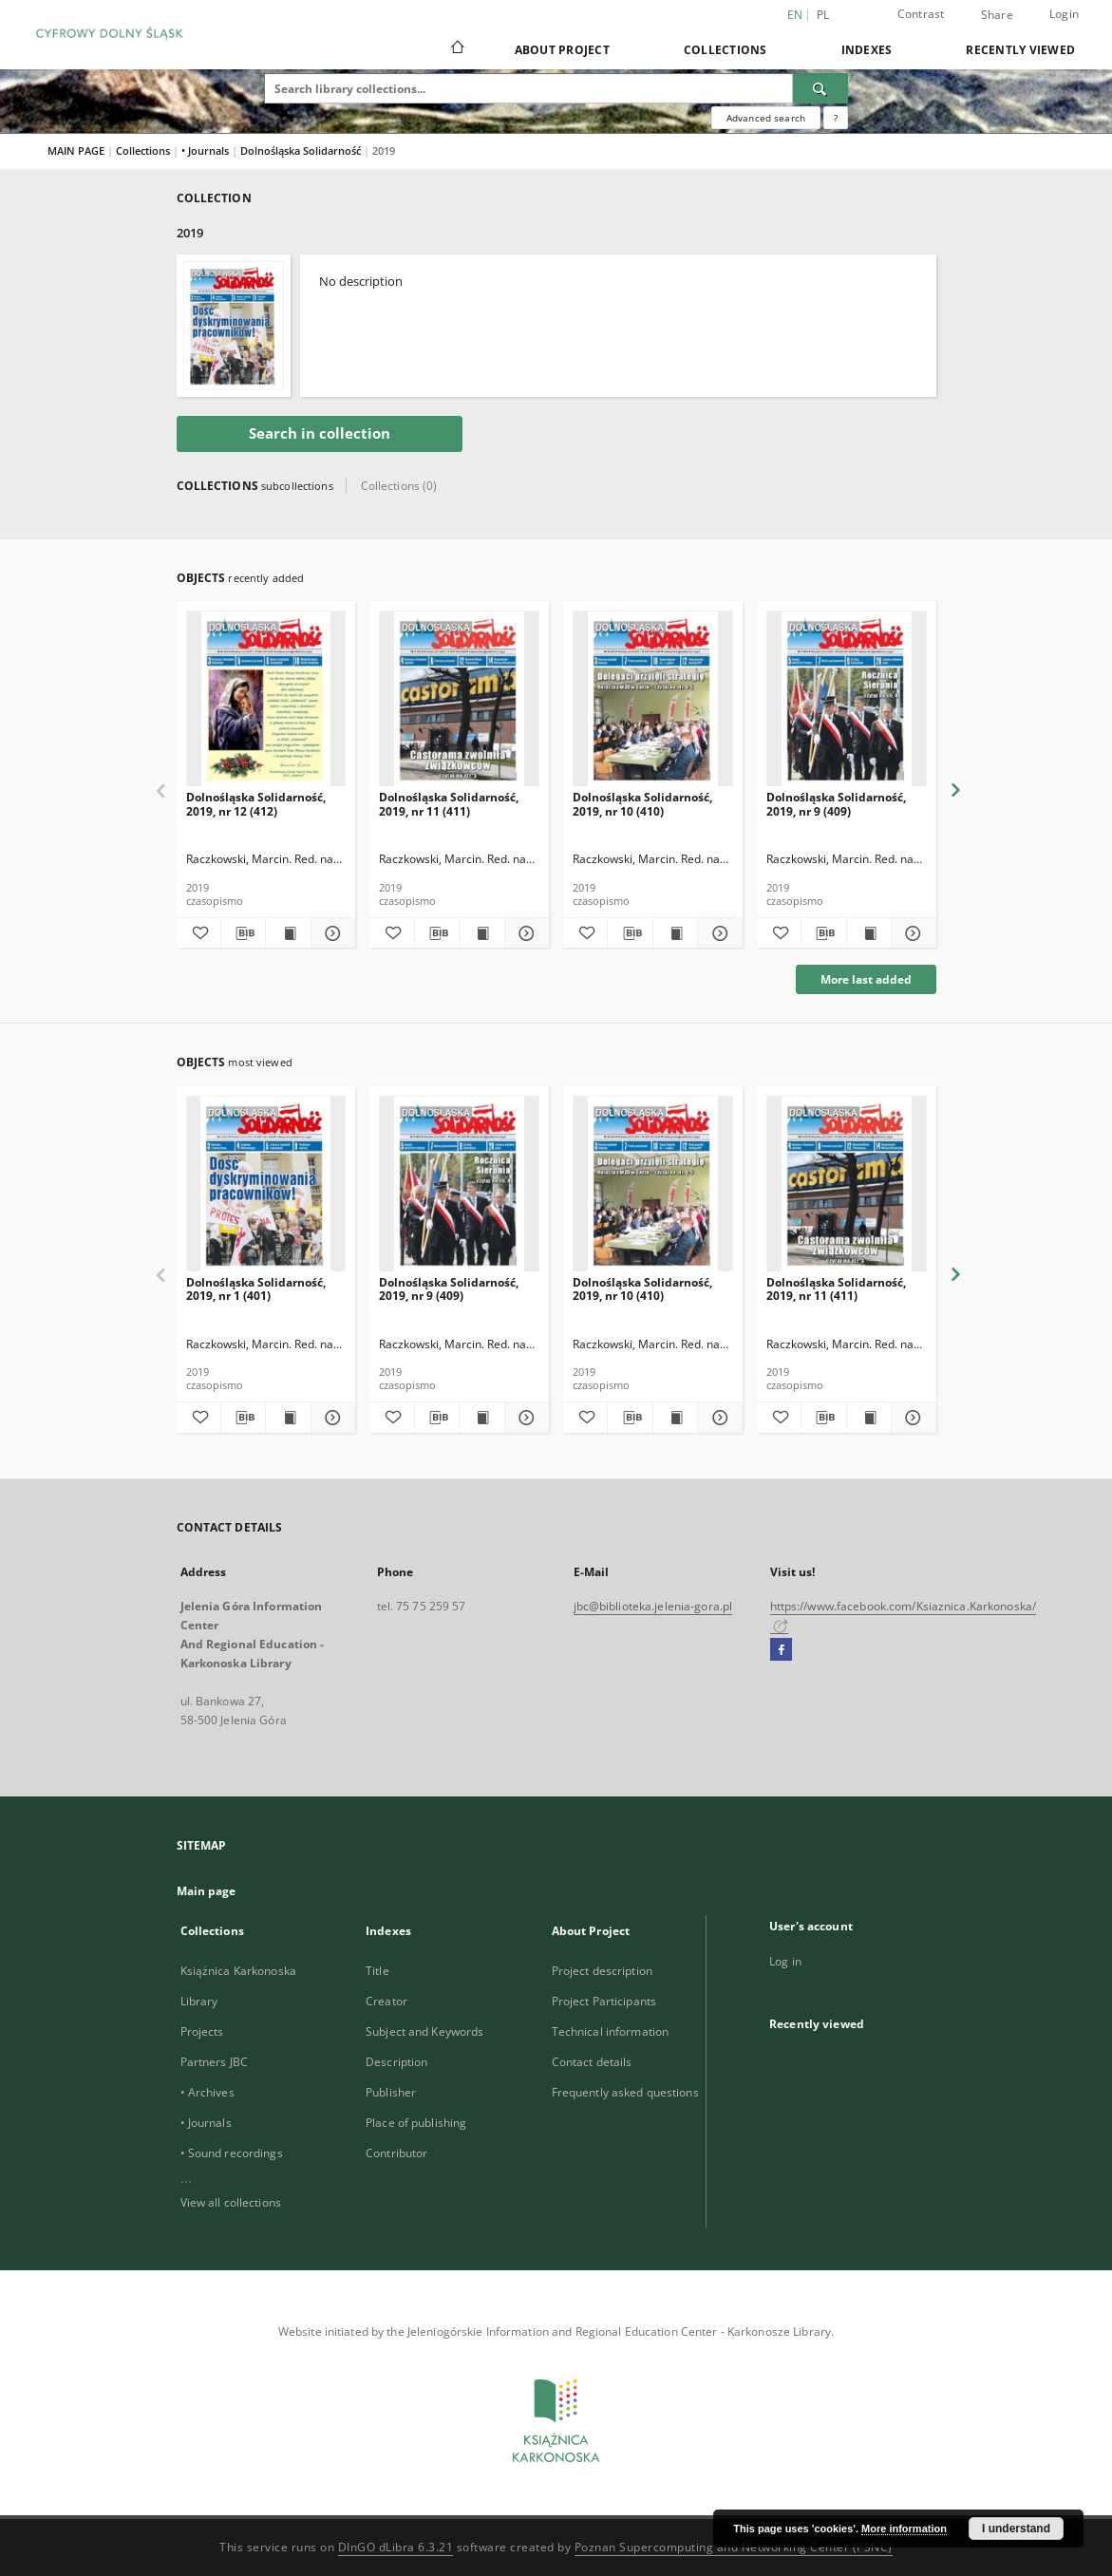 The height and width of the screenshot is (2576, 1112). What do you see at coordinates (206, 150) in the screenshot?
I see `• Journals` at bounding box center [206, 150].